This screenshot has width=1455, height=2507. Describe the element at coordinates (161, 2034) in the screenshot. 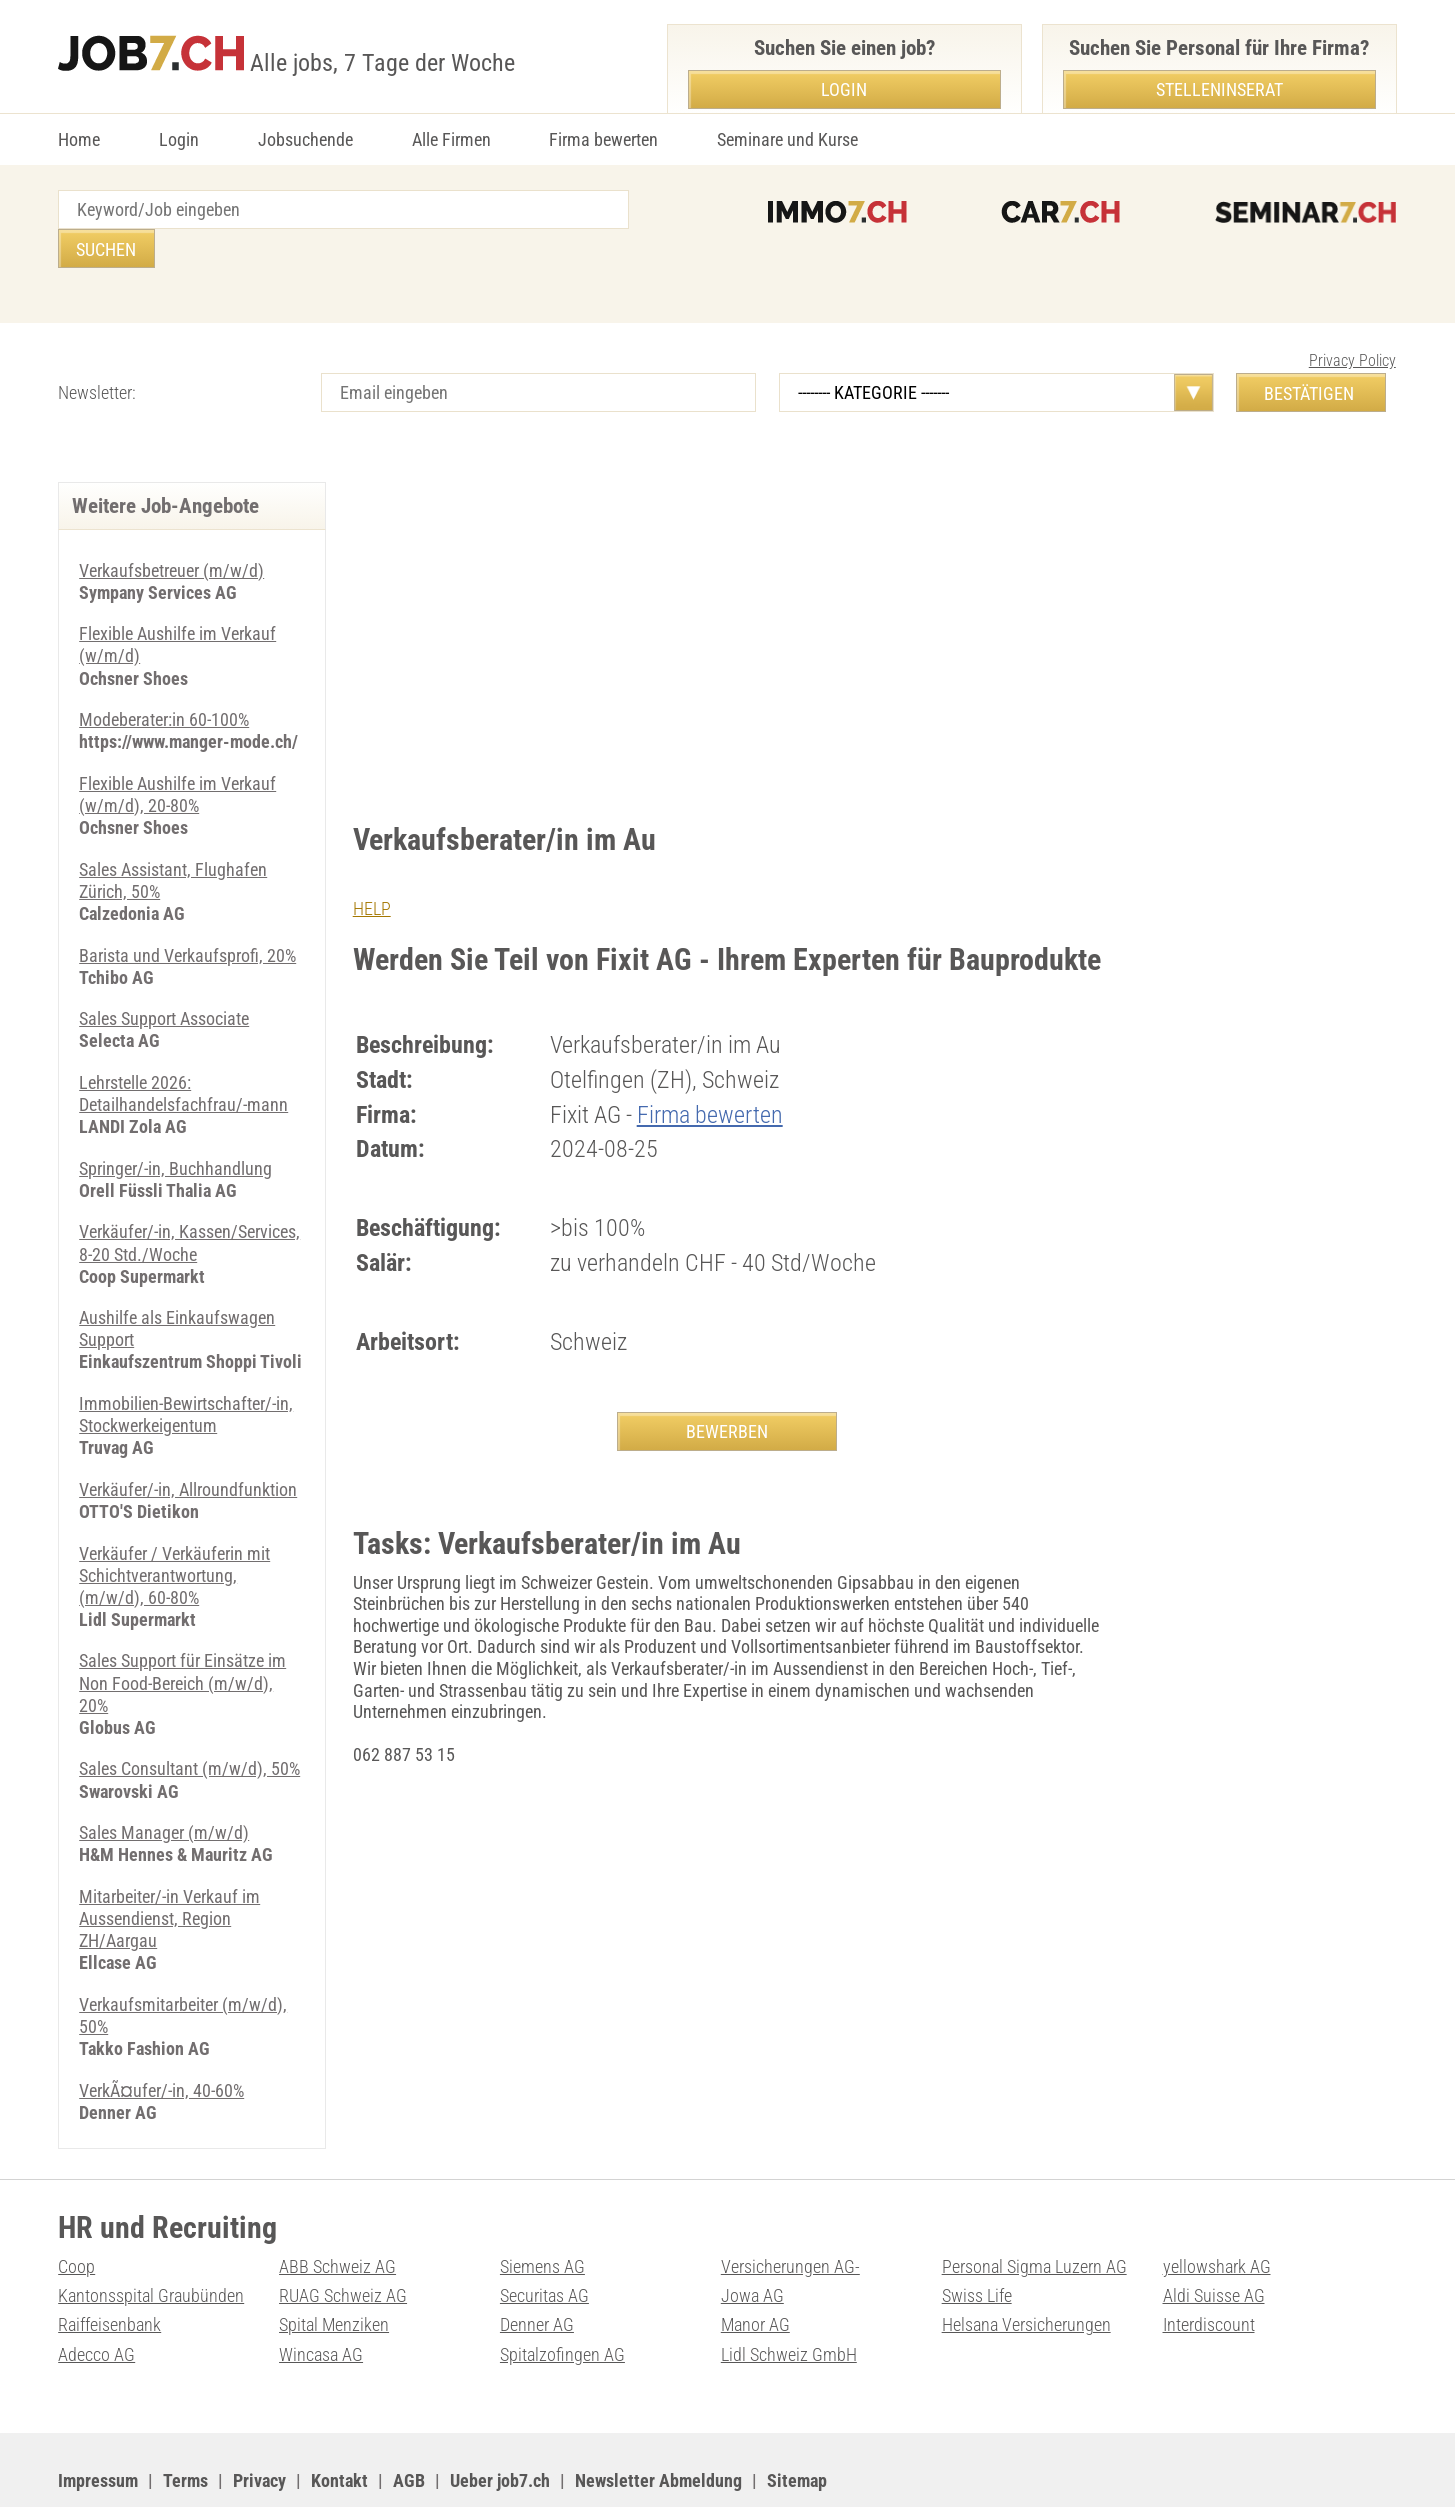

I see `VerkÃ¤ufer/-in, 40-60%` at that location.